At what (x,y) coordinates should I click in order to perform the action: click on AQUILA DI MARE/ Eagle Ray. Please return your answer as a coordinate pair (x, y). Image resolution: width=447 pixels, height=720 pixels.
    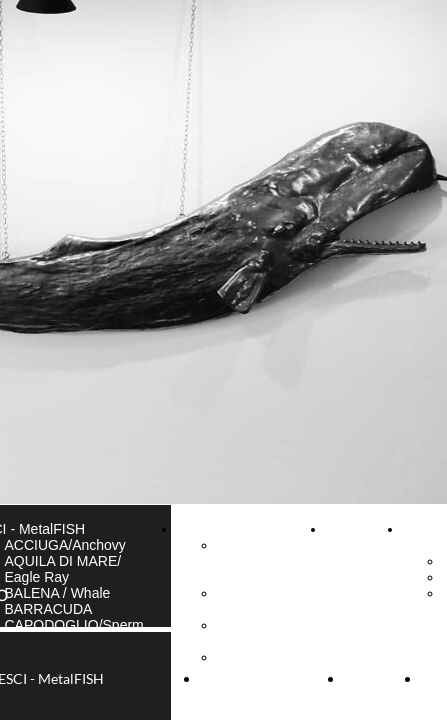
    Looking at the image, I should click on (63, 569).